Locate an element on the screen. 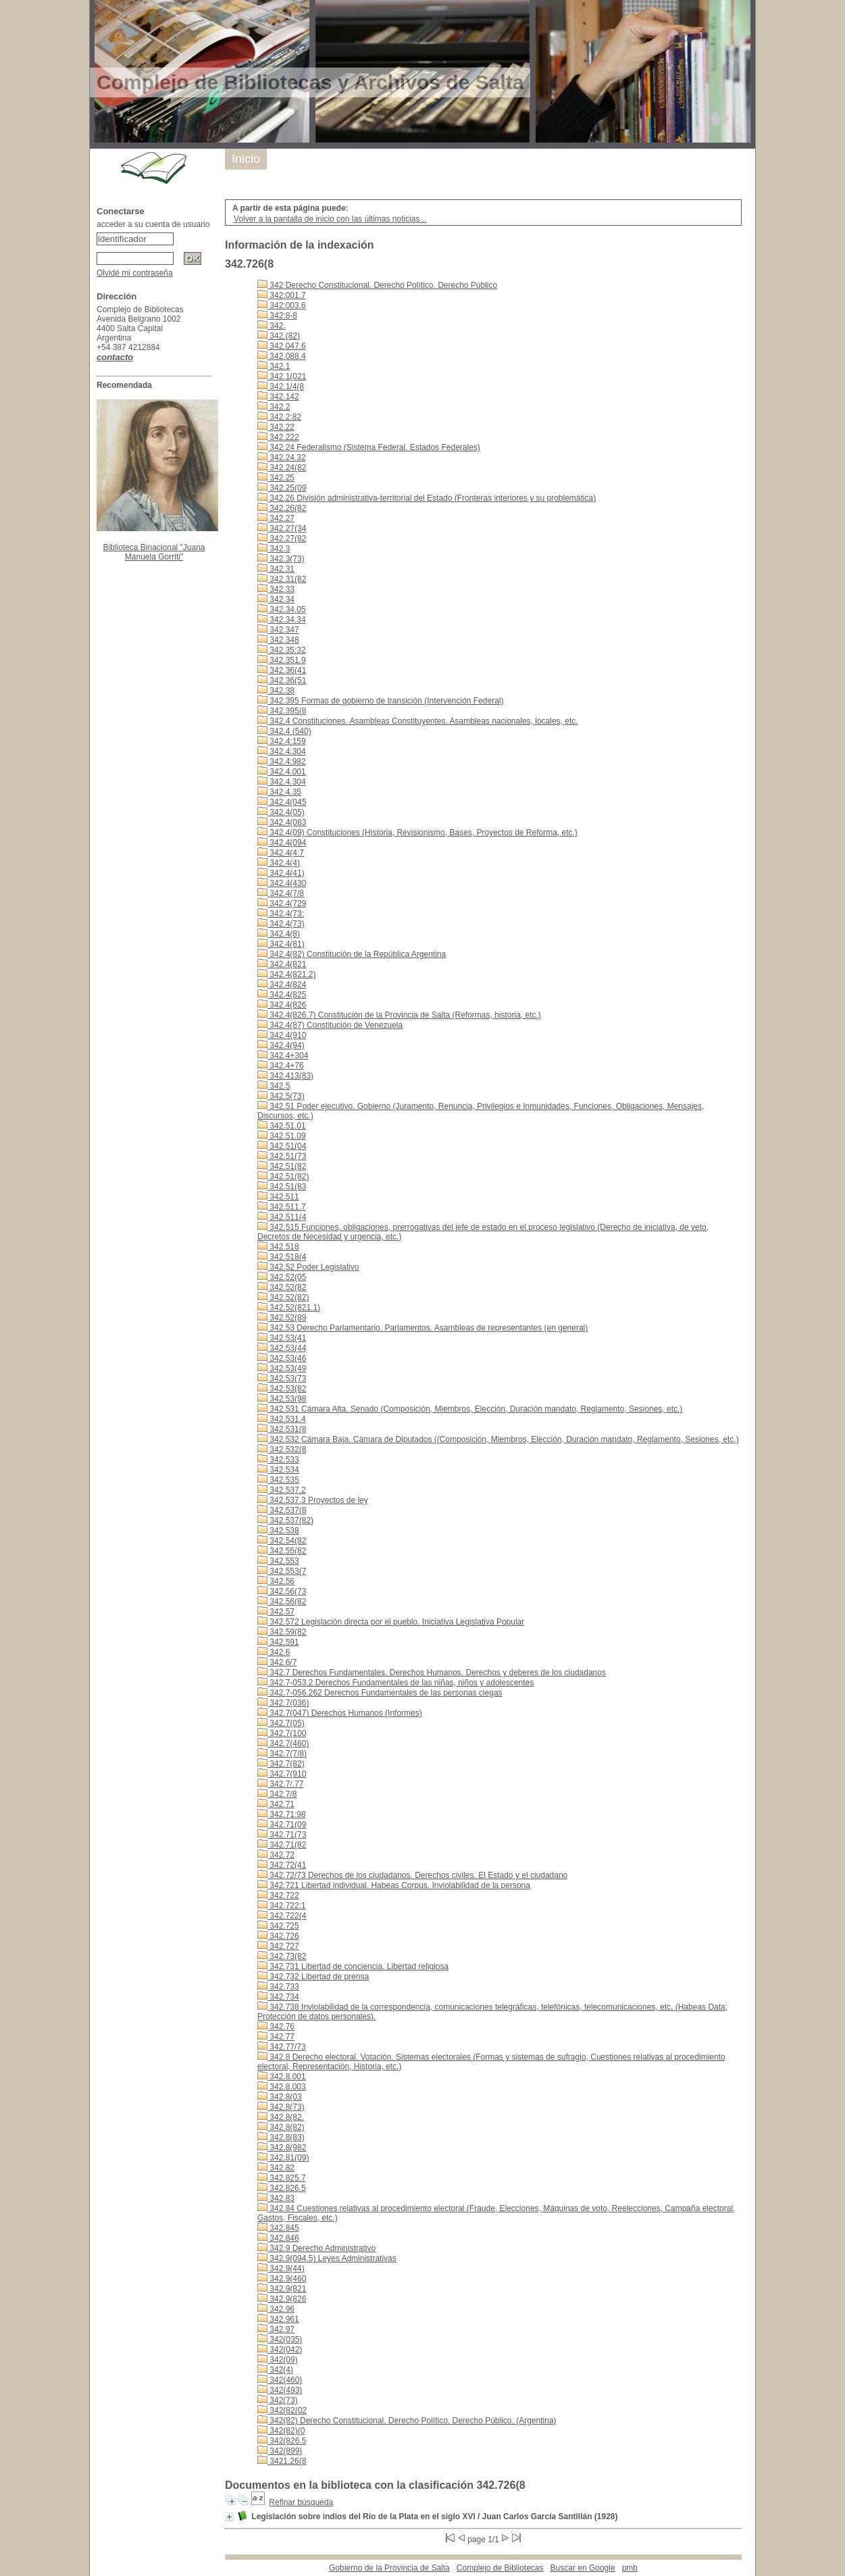  342.83 is located at coordinates (276, 2198).